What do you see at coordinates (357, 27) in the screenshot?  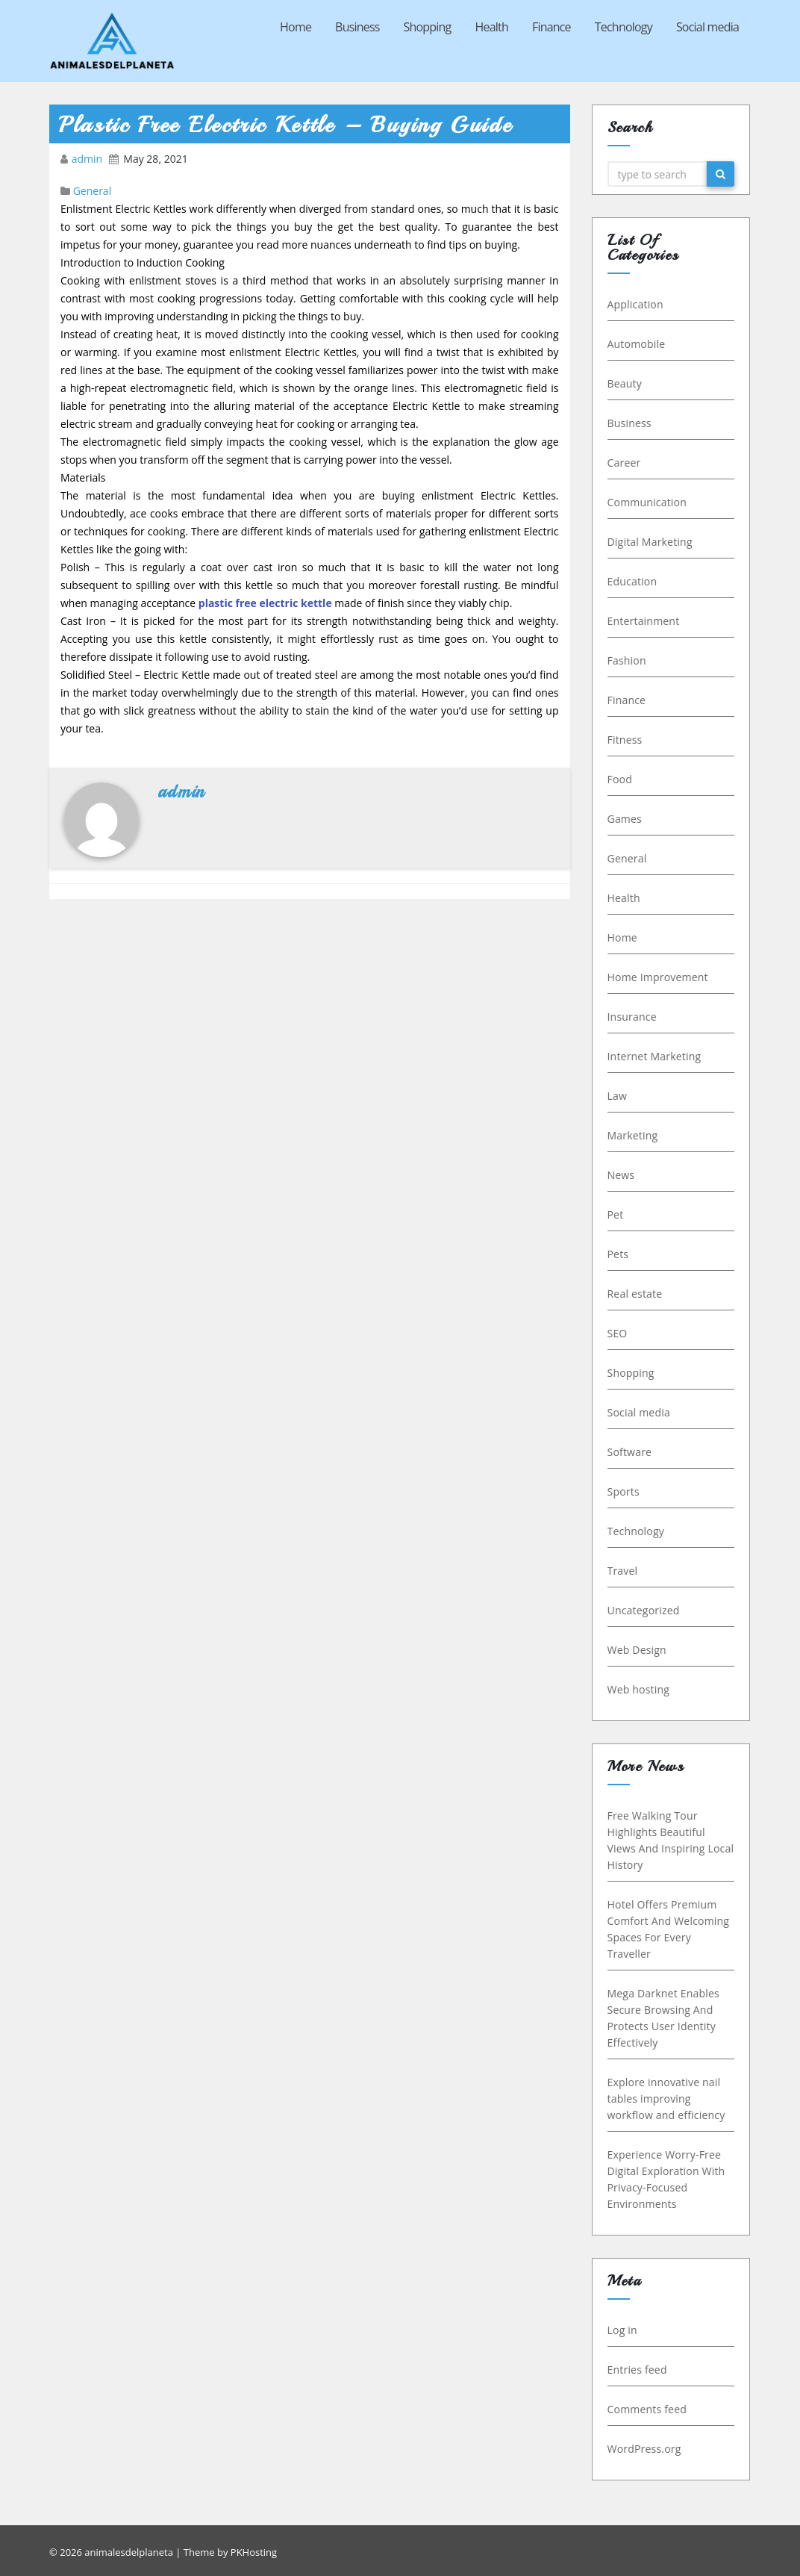 I see `Business` at bounding box center [357, 27].